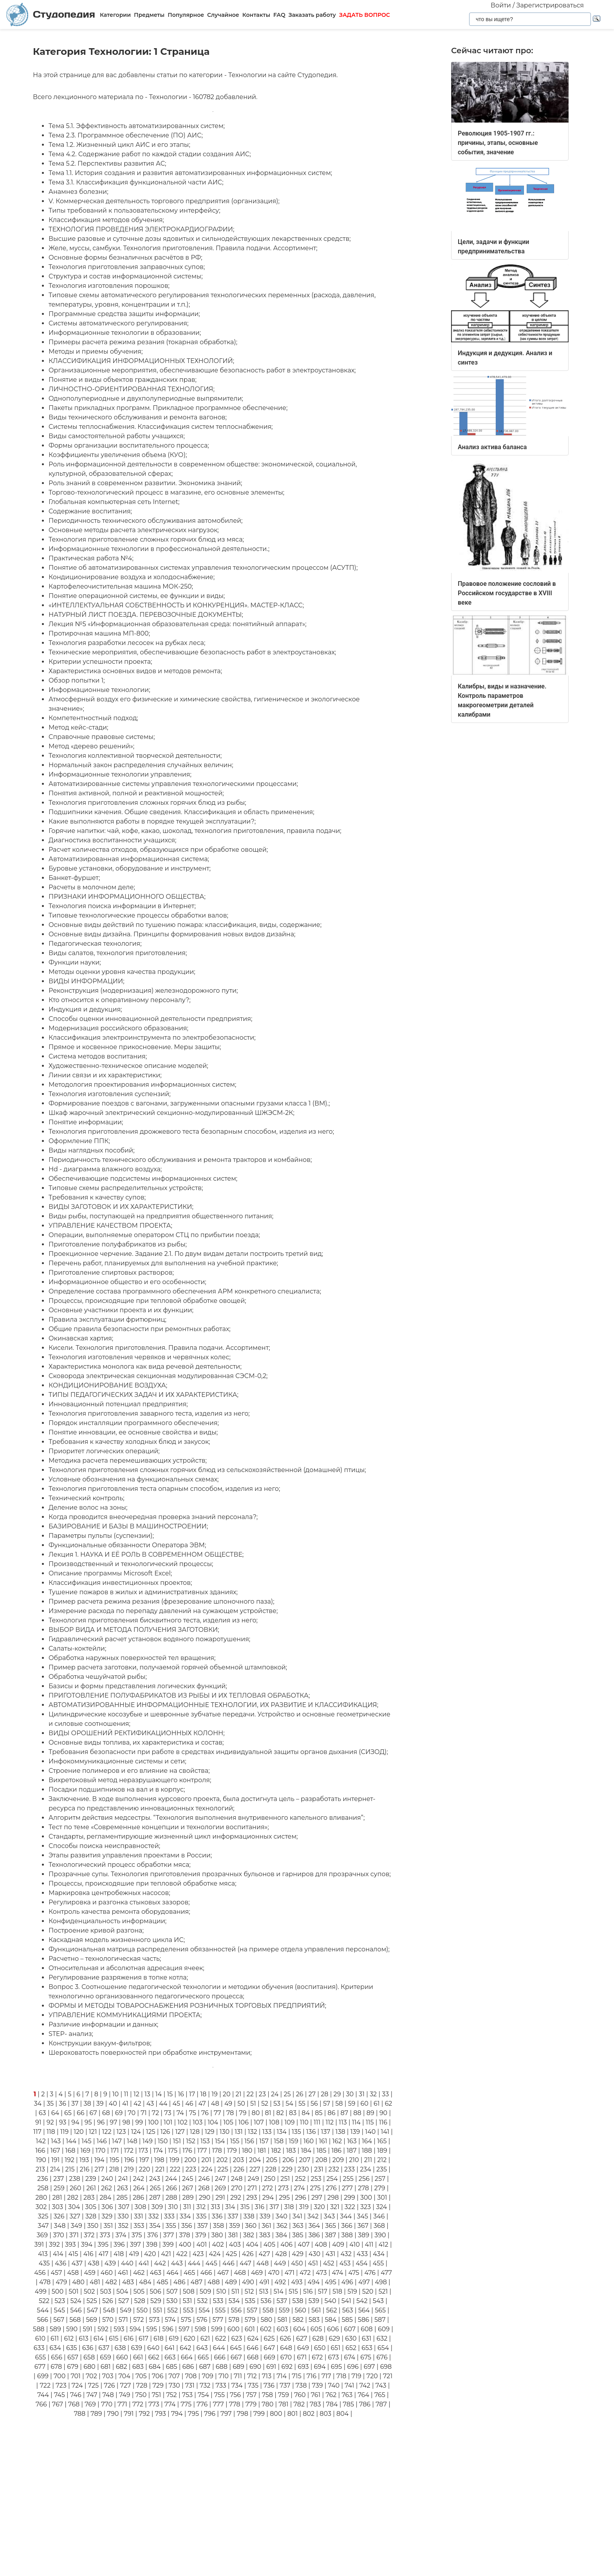 The width and height of the screenshot is (614, 2576). What do you see at coordinates (155, 2301) in the screenshot?
I see `529` at bounding box center [155, 2301].